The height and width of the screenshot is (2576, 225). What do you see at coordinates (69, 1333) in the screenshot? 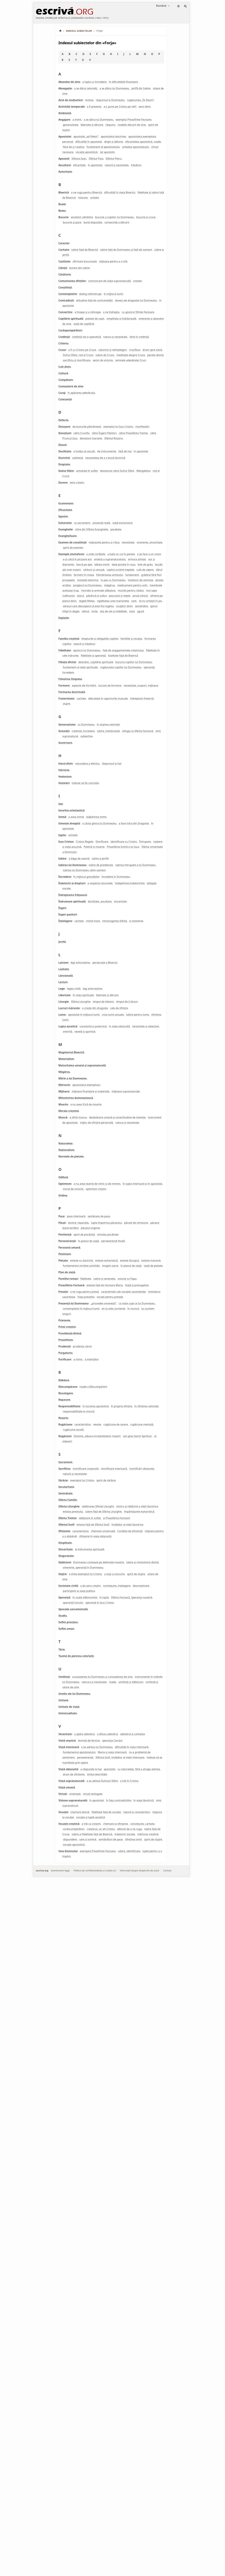
I see `Providență divină` at bounding box center [69, 1333].